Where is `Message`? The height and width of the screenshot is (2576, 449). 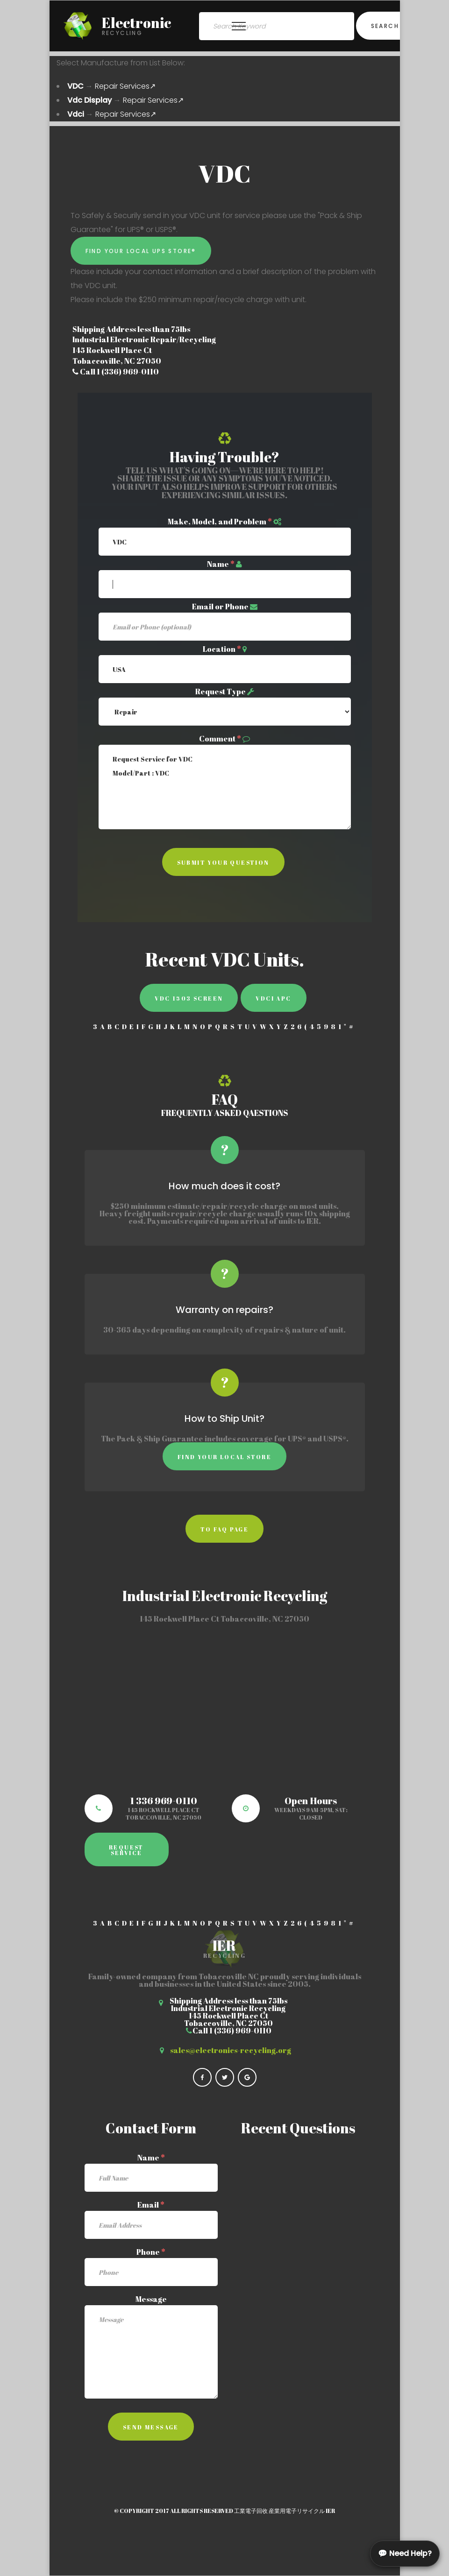
Message is located at coordinates (151, 2299).